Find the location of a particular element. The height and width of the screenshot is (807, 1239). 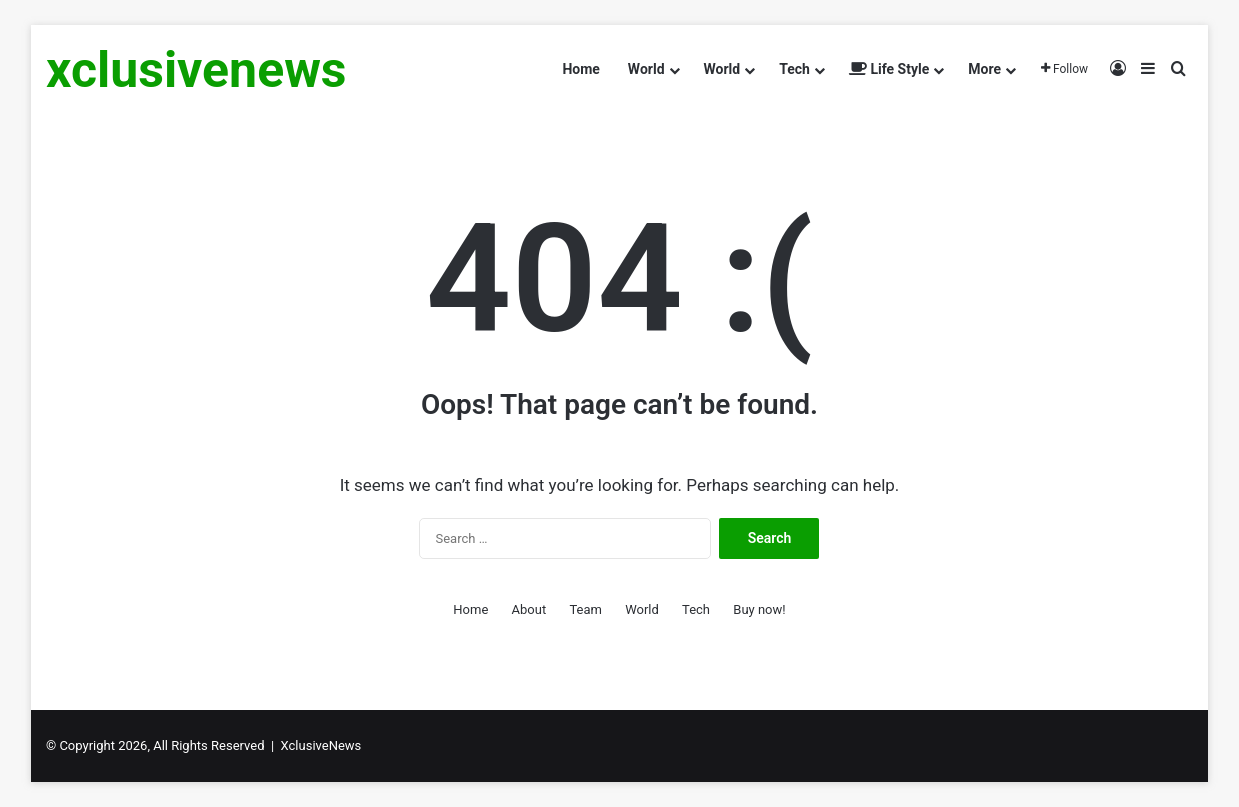

More is located at coordinates (984, 69).